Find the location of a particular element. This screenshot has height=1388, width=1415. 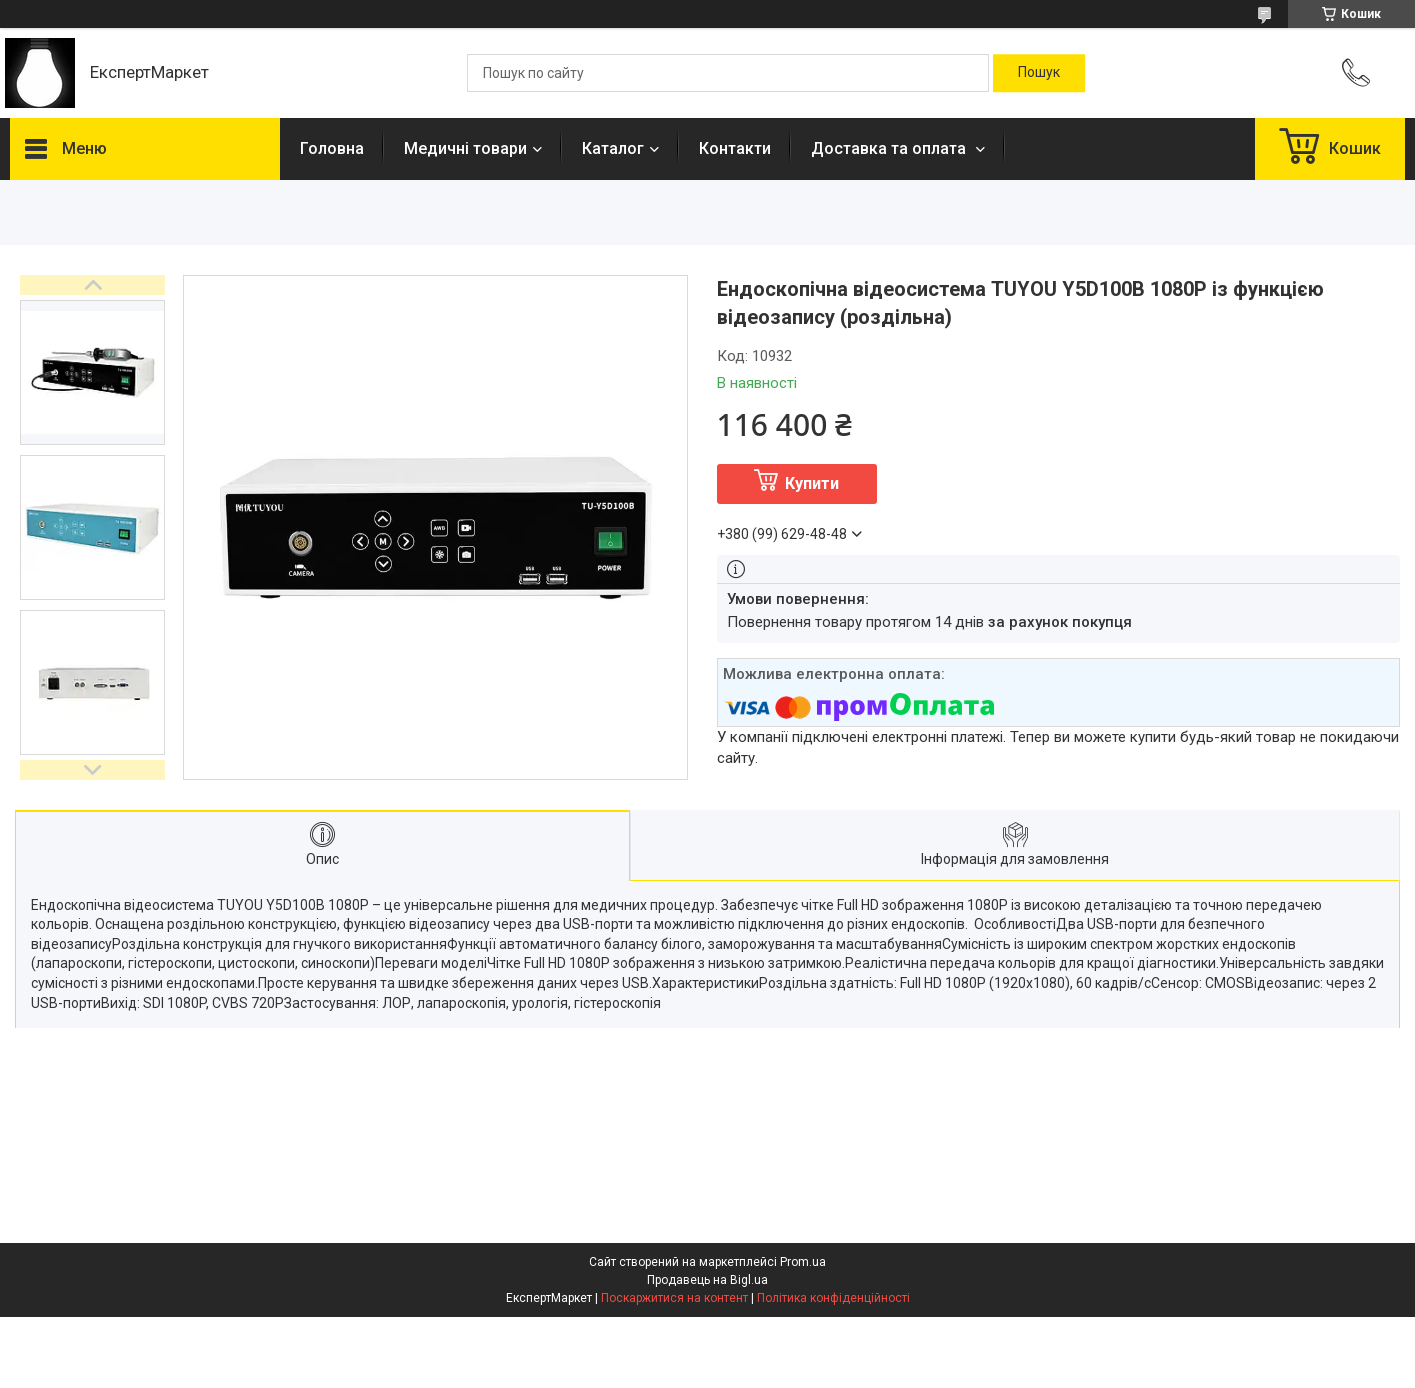

Купити is located at coordinates (812, 483).